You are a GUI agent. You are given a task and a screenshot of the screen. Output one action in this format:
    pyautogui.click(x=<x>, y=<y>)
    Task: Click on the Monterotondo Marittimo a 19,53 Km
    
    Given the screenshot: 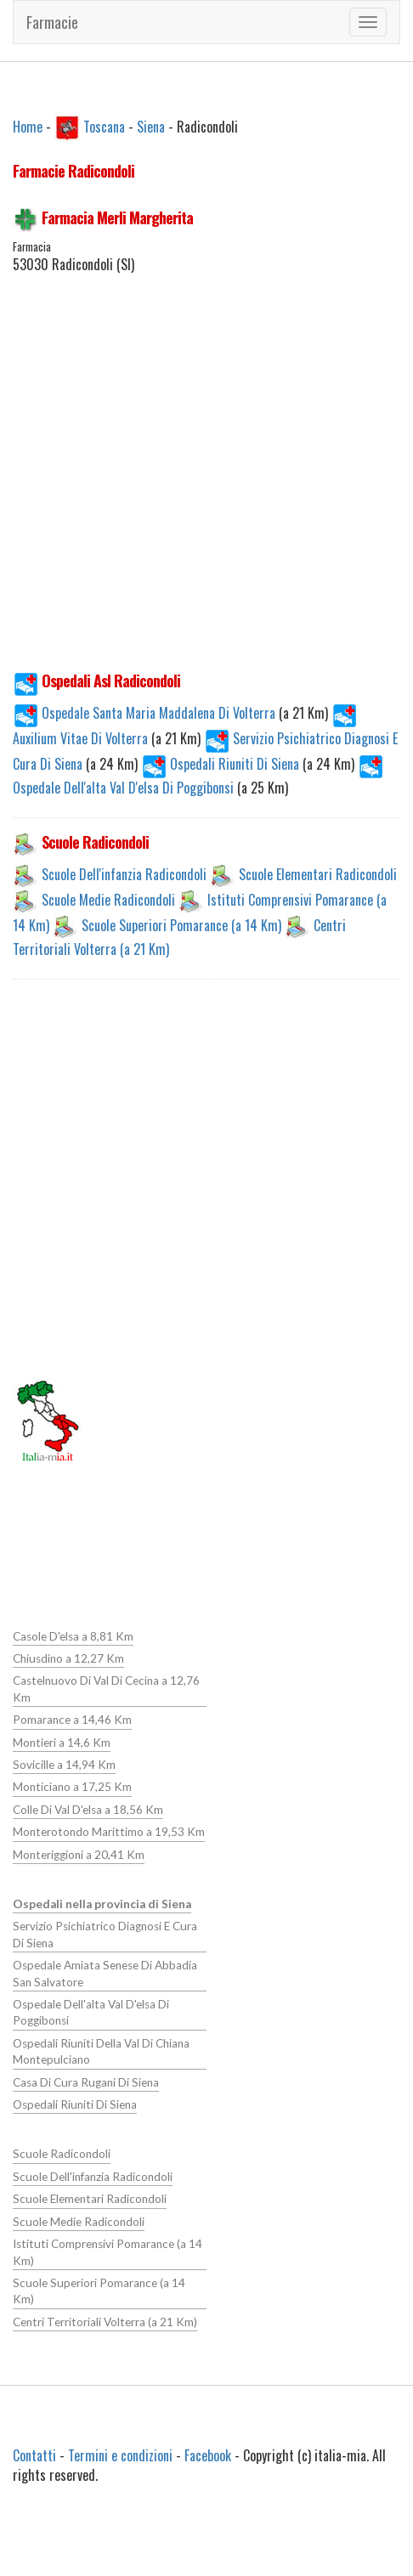 What is the action you would take?
    pyautogui.click(x=109, y=1832)
    